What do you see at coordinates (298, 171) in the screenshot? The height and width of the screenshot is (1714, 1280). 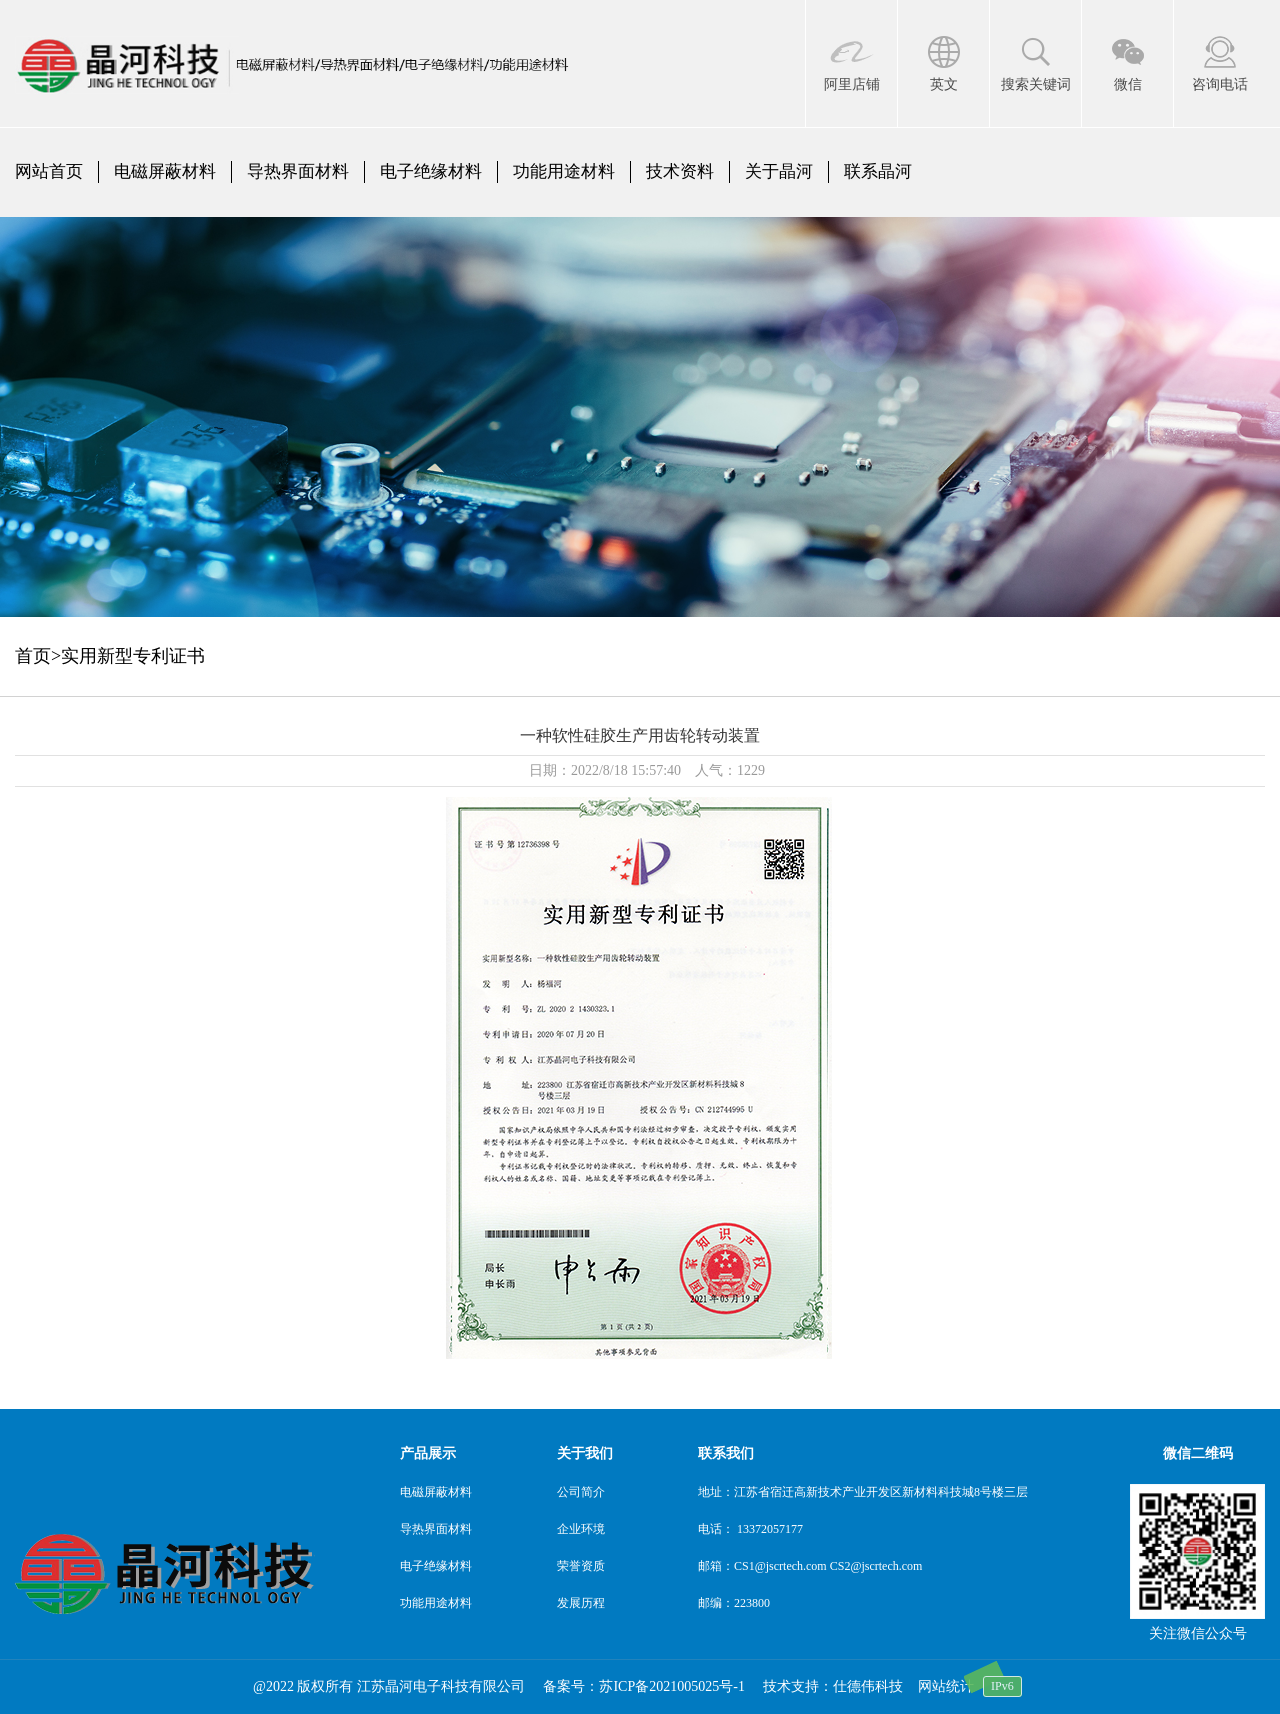 I see `导热界面材料` at bounding box center [298, 171].